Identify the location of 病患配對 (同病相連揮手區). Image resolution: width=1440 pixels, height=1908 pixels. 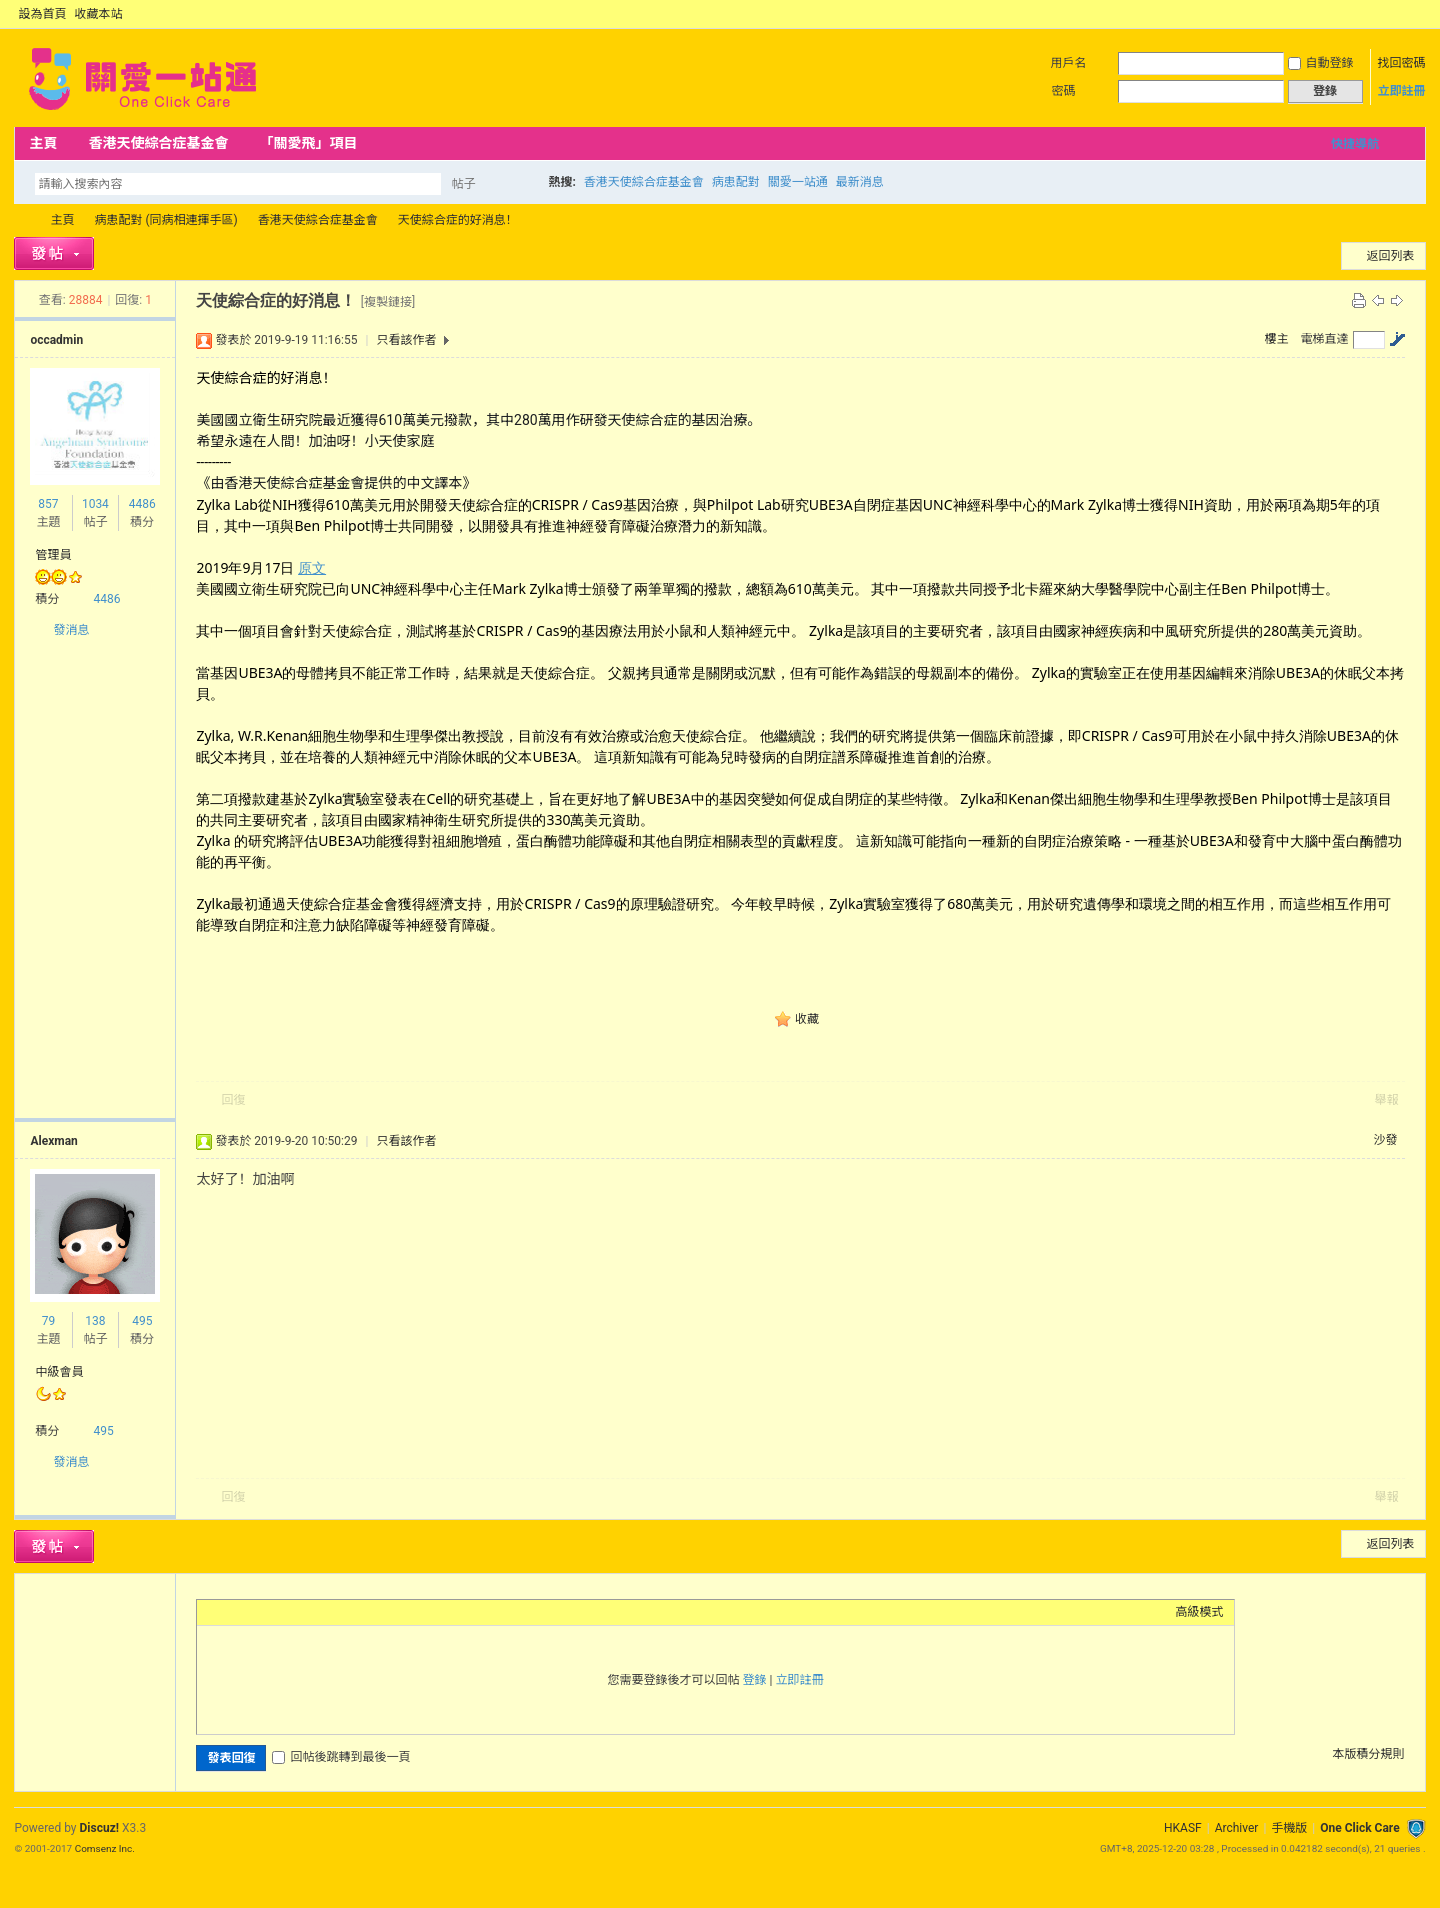
(165, 220).